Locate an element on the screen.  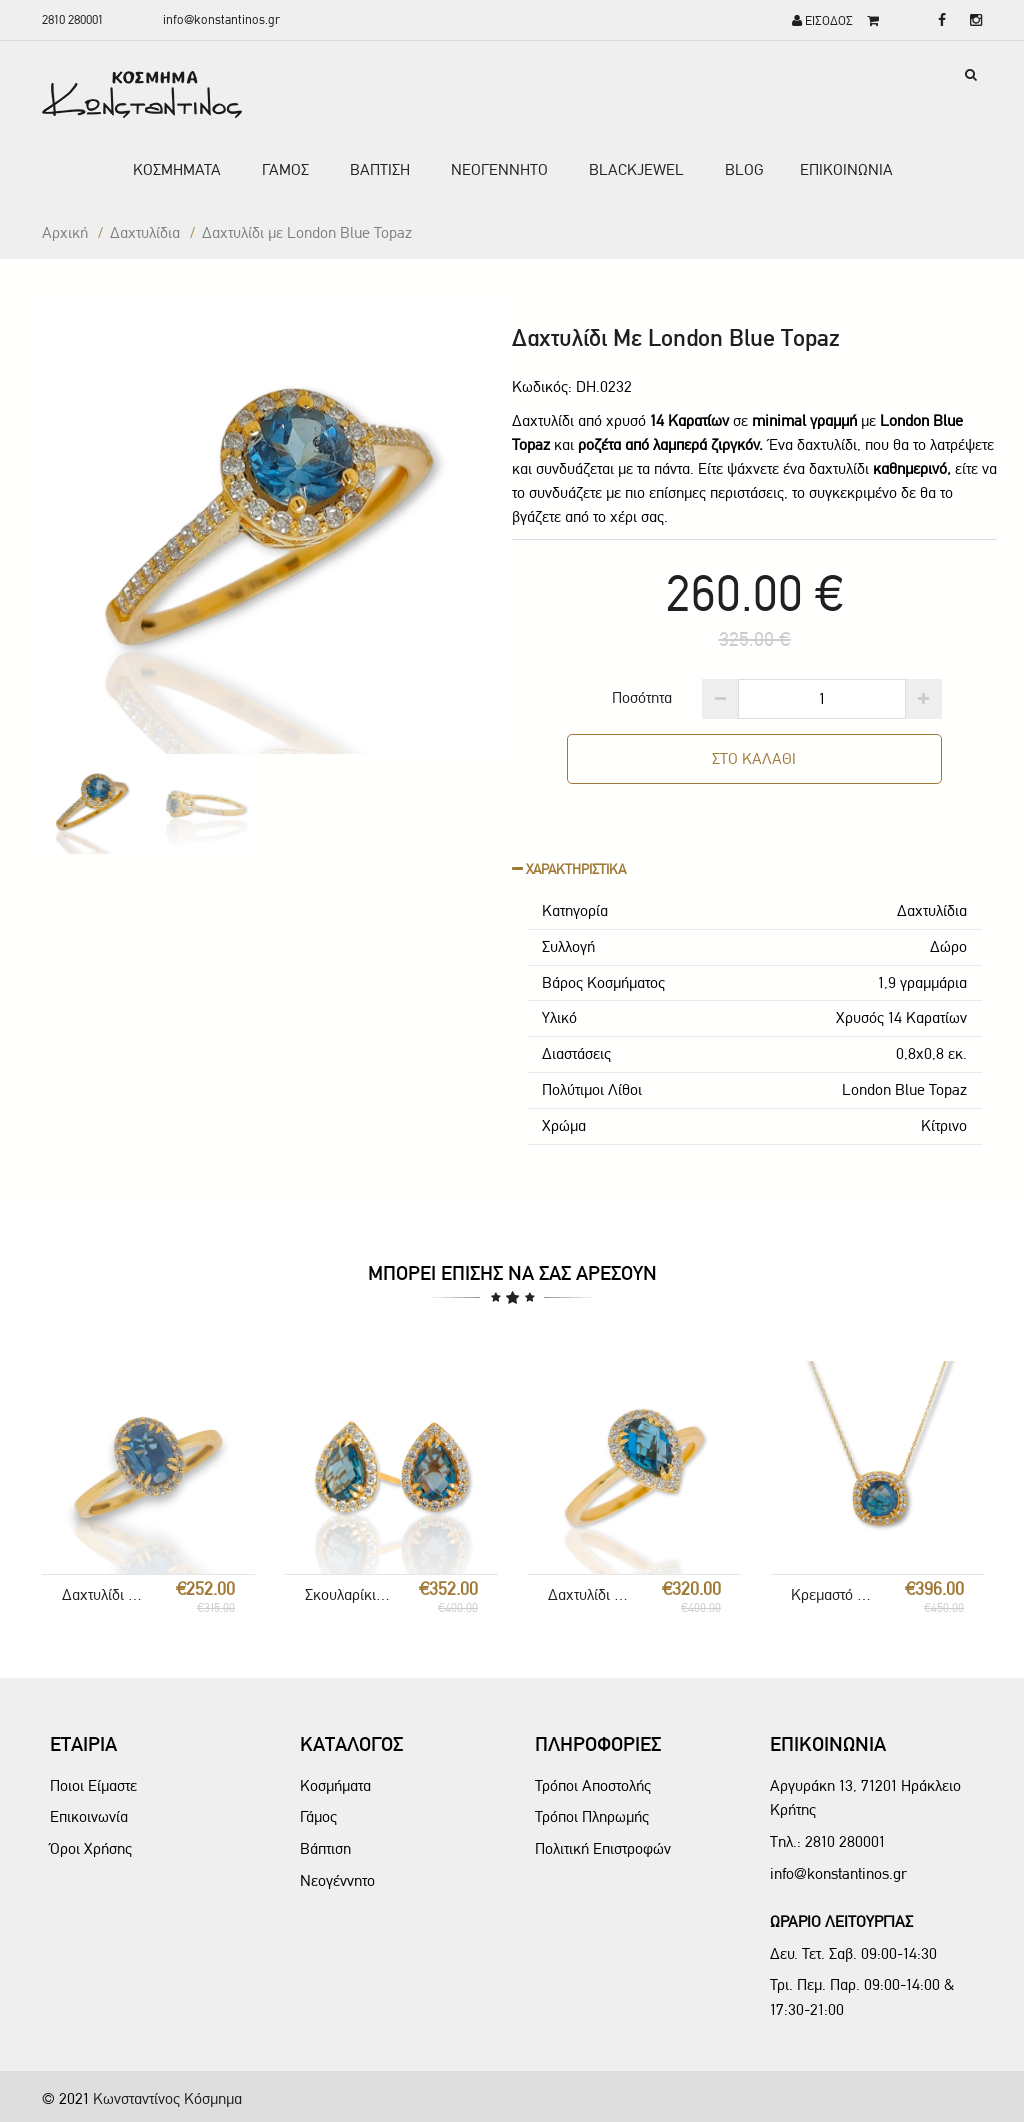
Ποσότητα is located at coordinates (642, 697).